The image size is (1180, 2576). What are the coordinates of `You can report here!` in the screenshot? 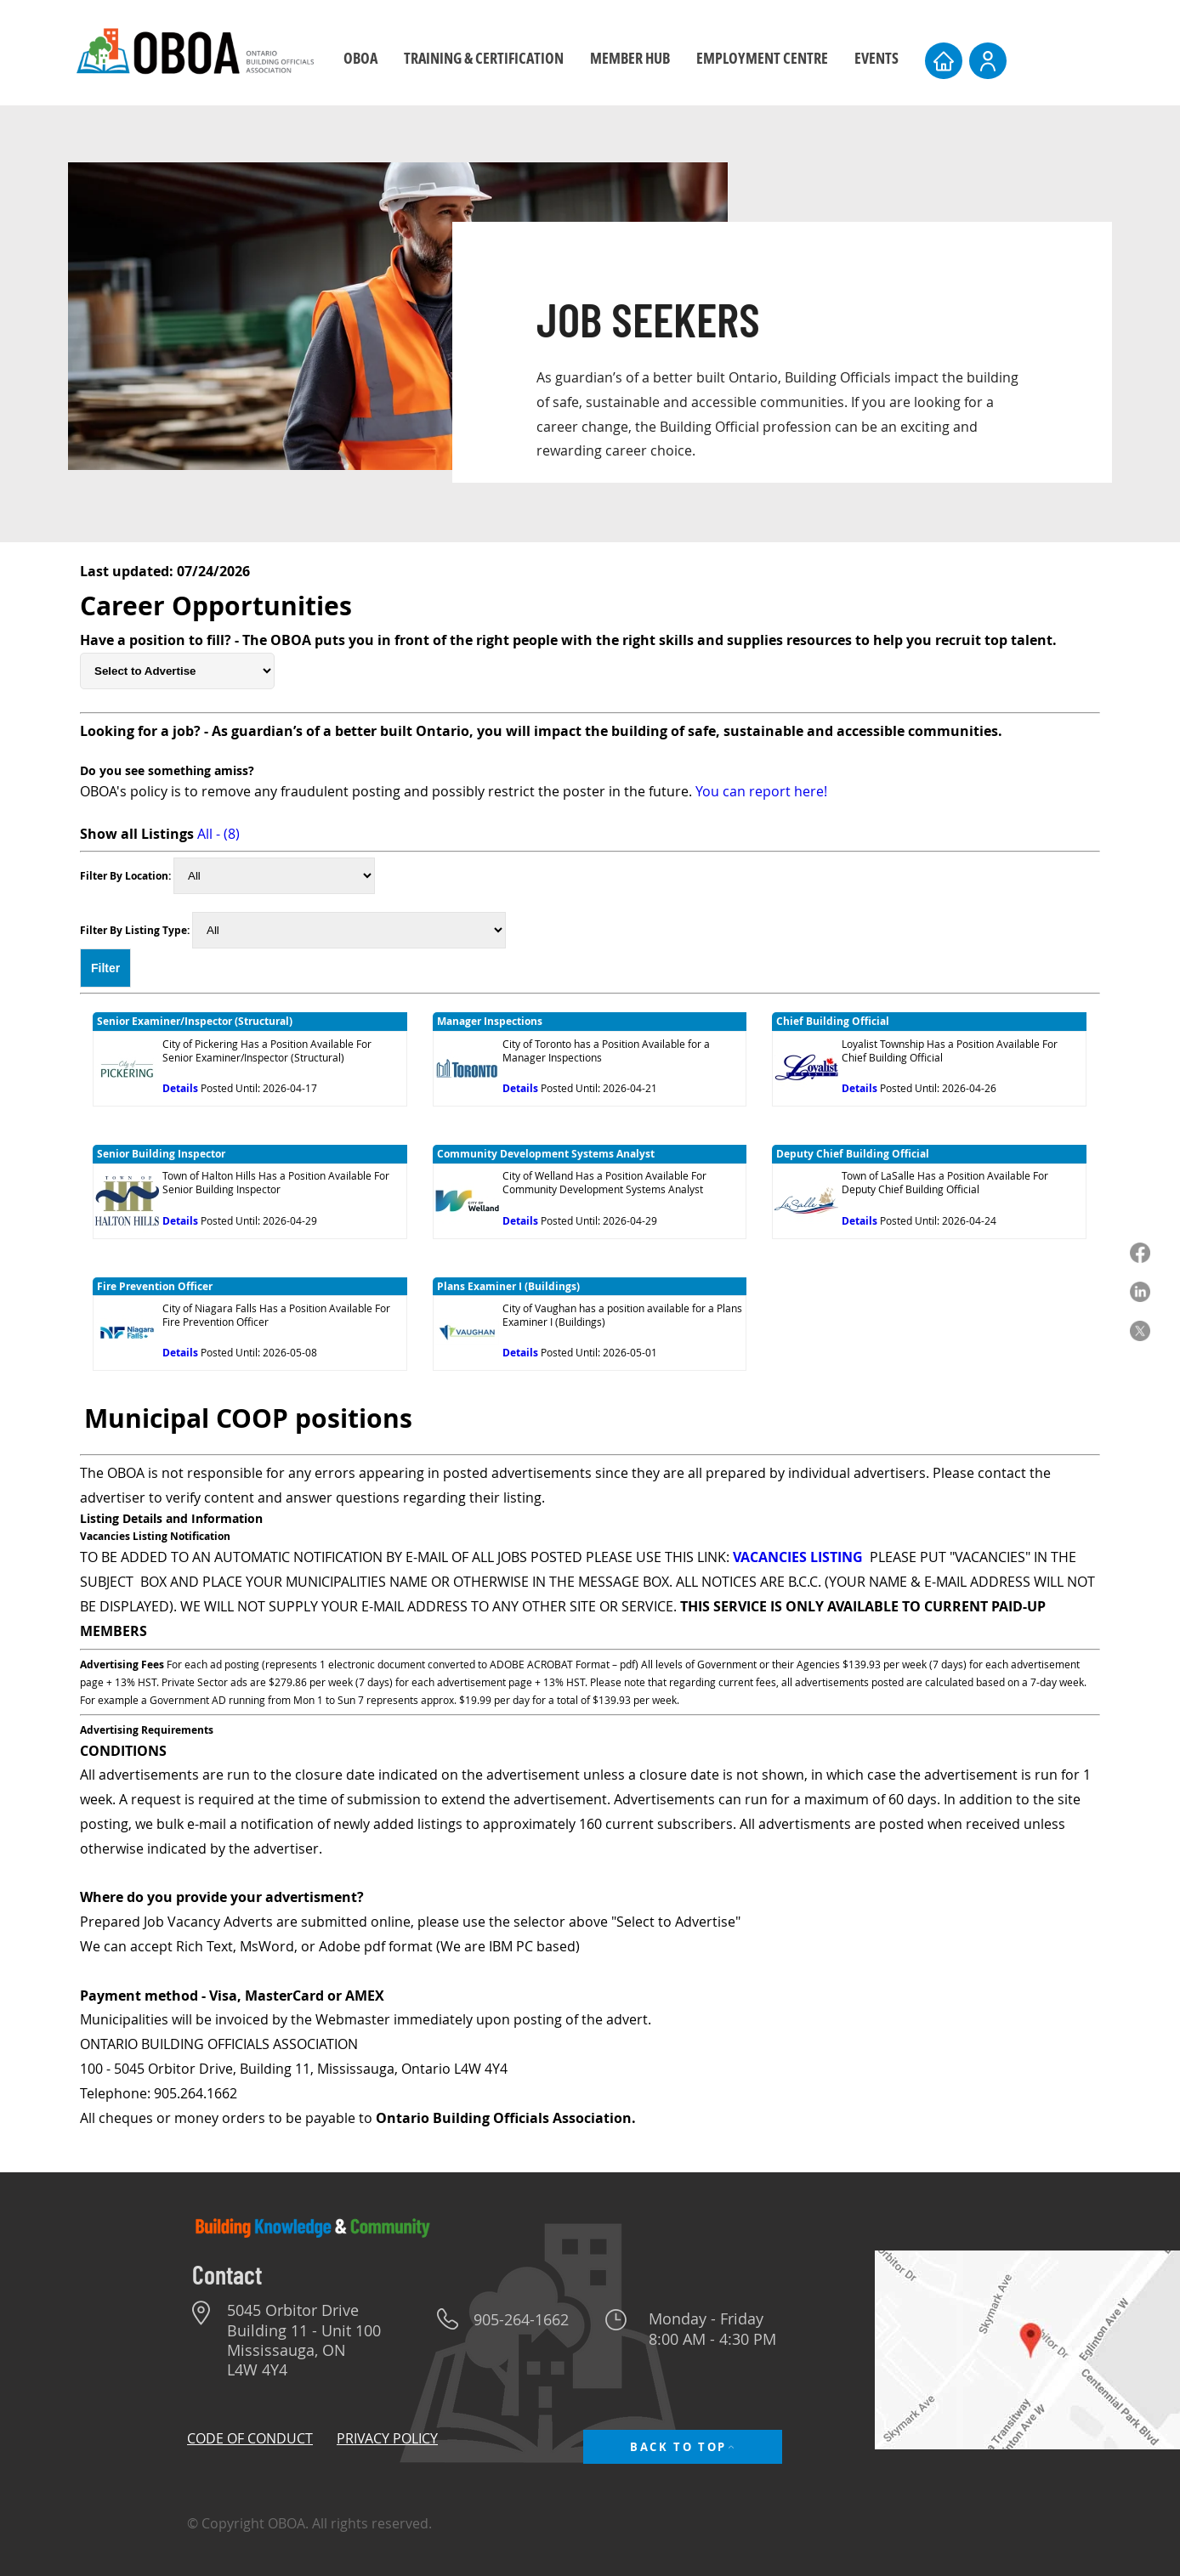 It's located at (761, 791).